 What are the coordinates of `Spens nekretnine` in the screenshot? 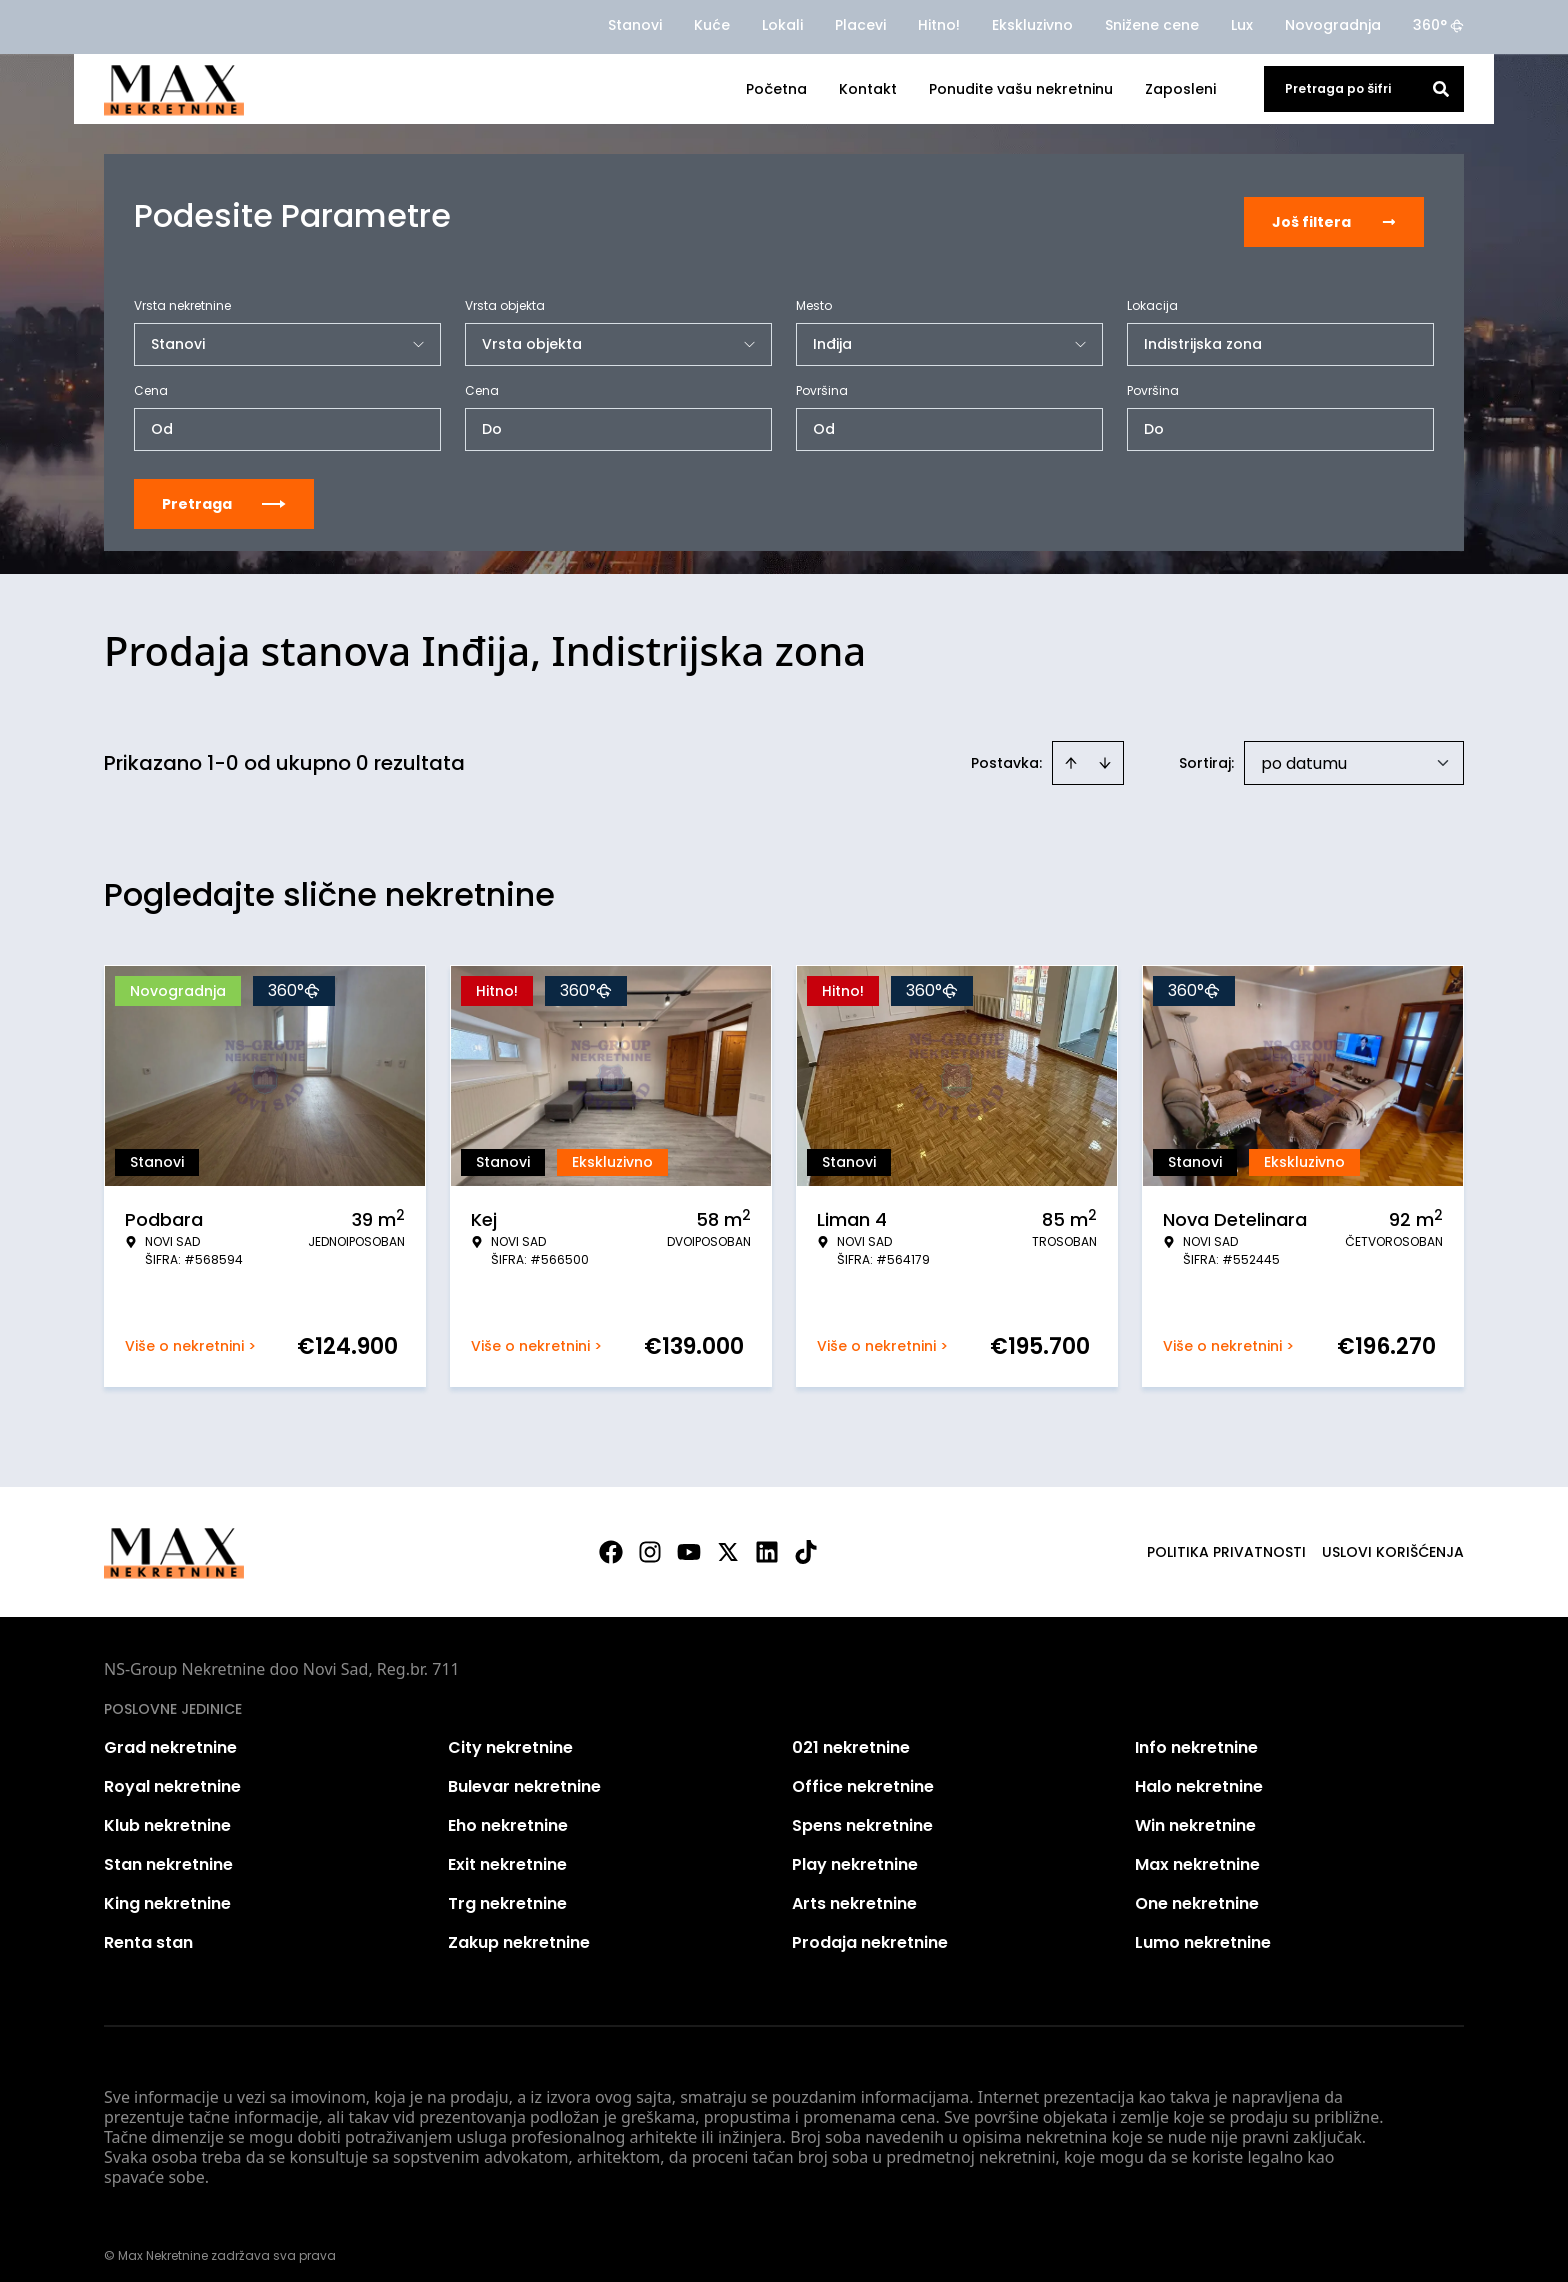 It's located at (862, 1812).